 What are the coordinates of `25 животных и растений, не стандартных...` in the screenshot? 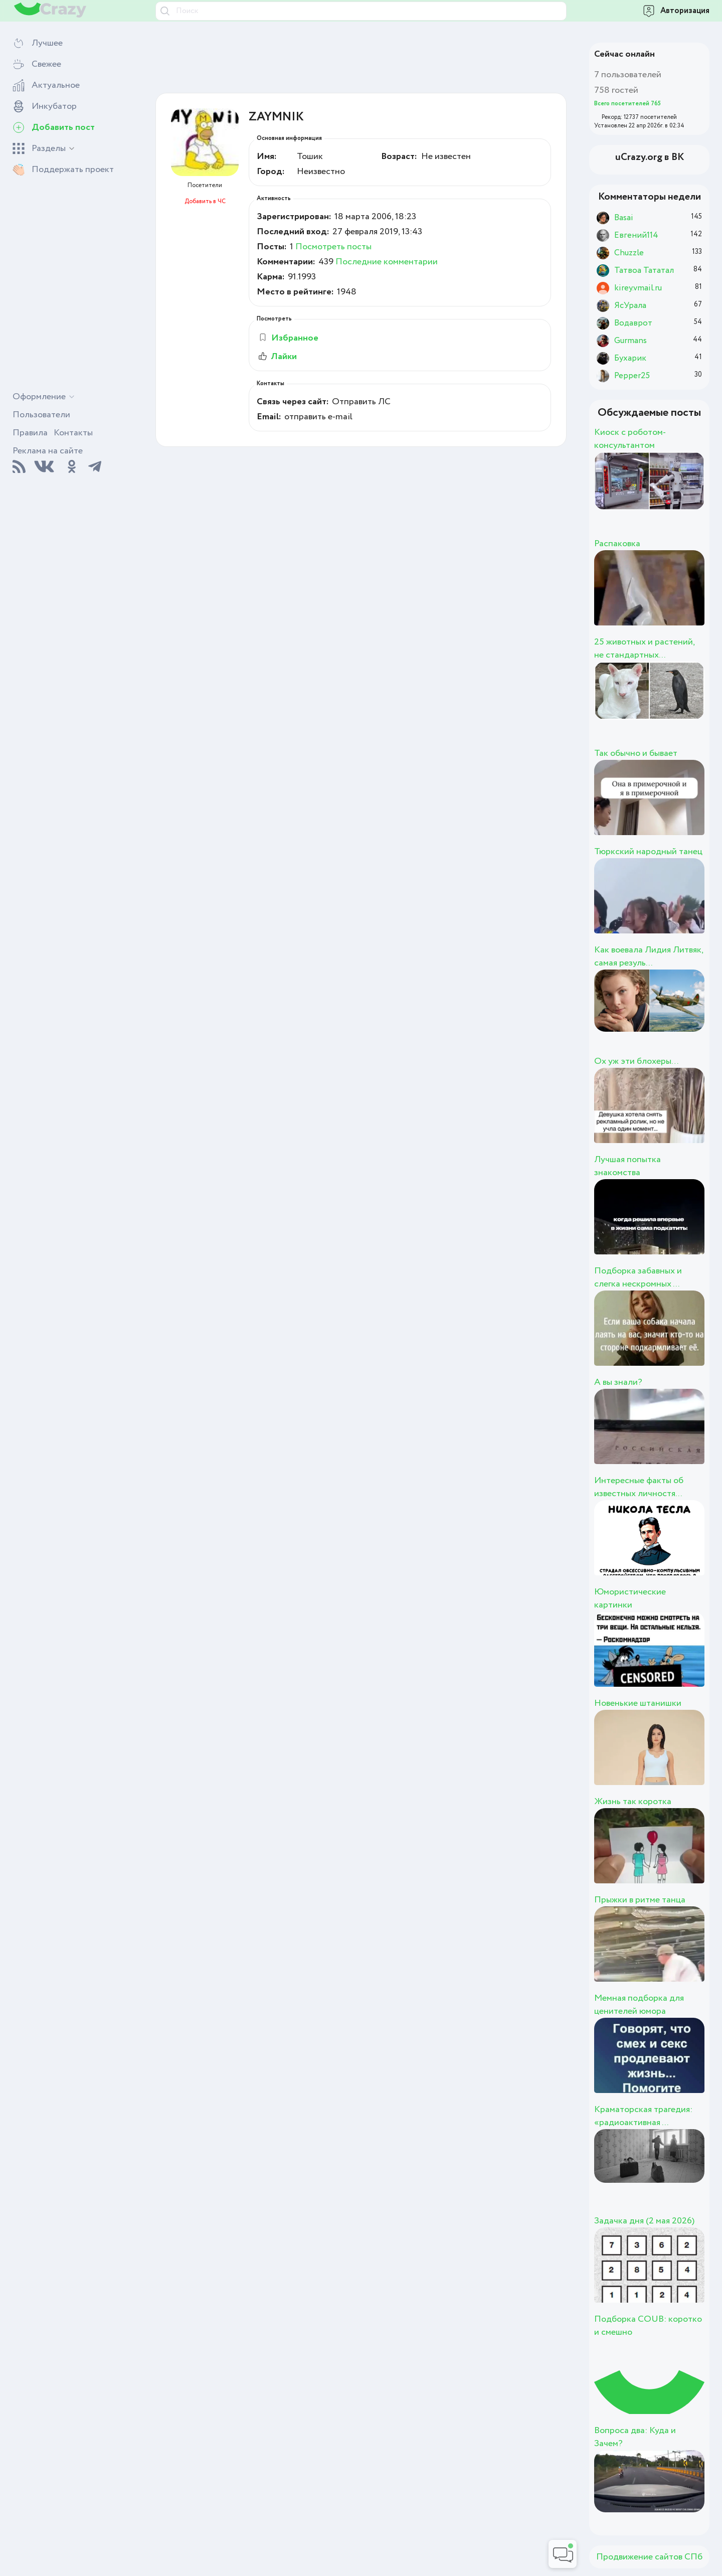 It's located at (644, 648).